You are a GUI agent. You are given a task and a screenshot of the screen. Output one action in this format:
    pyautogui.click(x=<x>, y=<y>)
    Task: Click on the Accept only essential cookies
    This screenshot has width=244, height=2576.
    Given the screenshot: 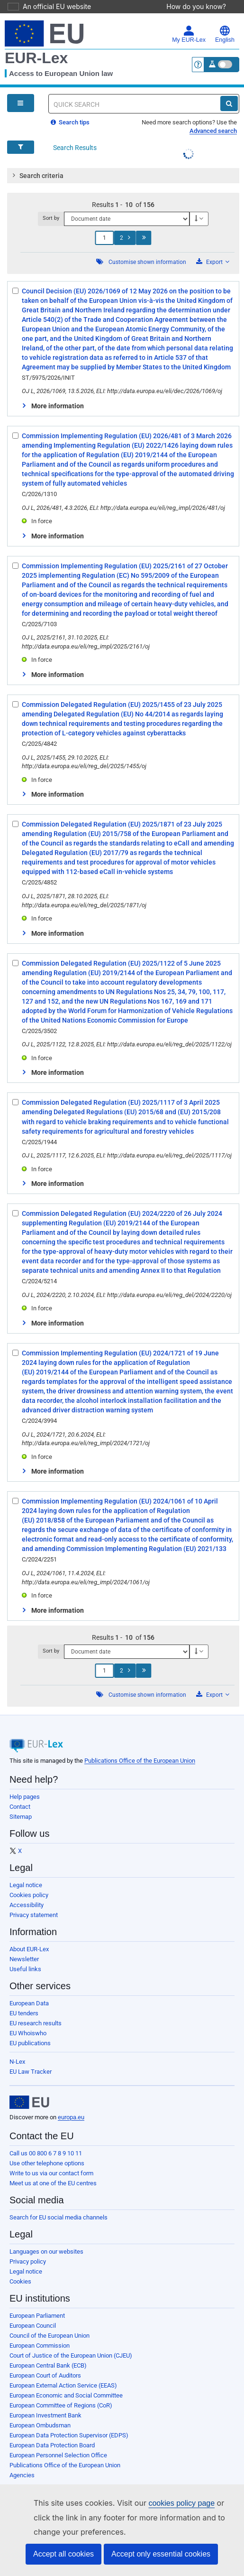 What is the action you would take?
    pyautogui.click(x=160, y=2554)
    